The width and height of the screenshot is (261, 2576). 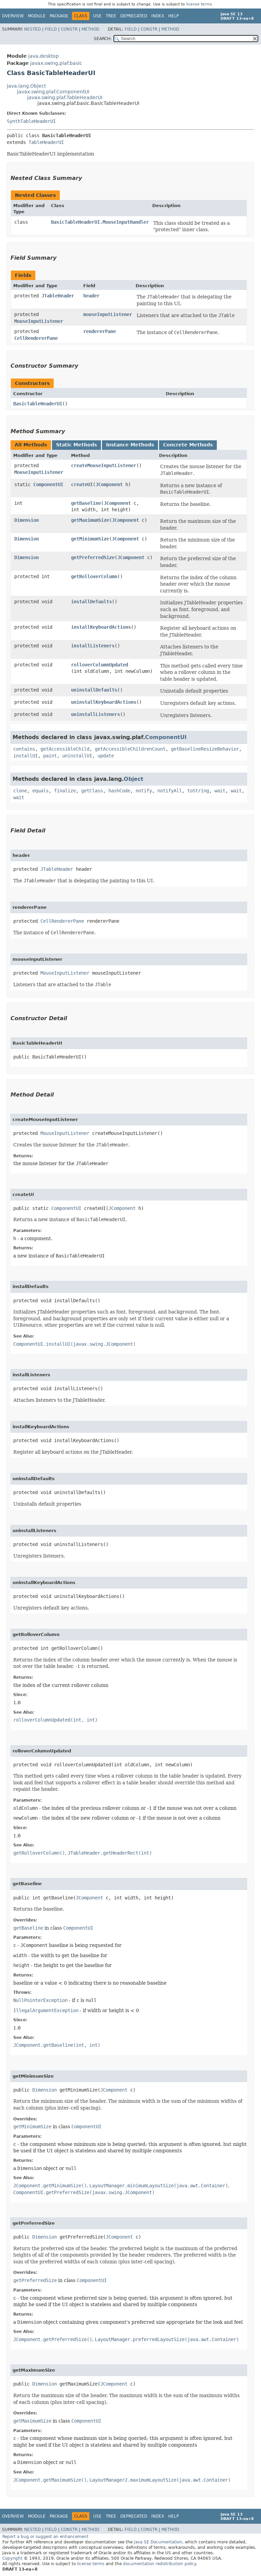 What do you see at coordinates (26, 86) in the screenshot?
I see `java.lang.Object` at bounding box center [26, 86].